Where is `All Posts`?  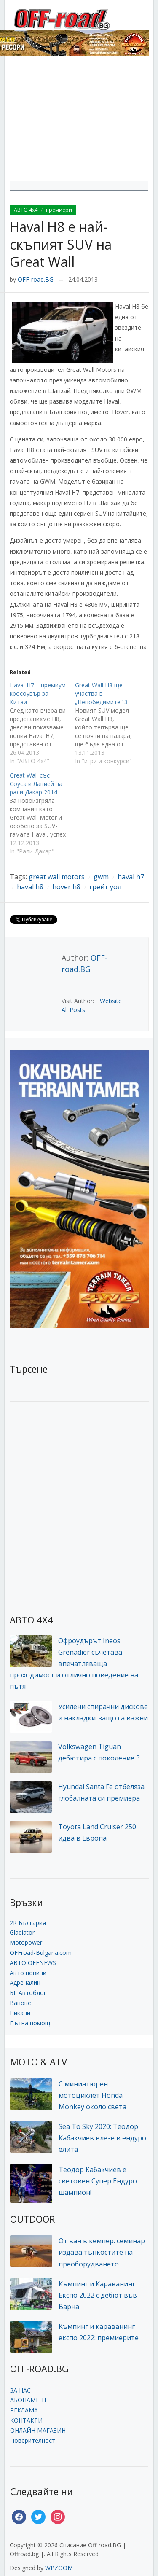
All Posts is located at coordinates (73, 1010).